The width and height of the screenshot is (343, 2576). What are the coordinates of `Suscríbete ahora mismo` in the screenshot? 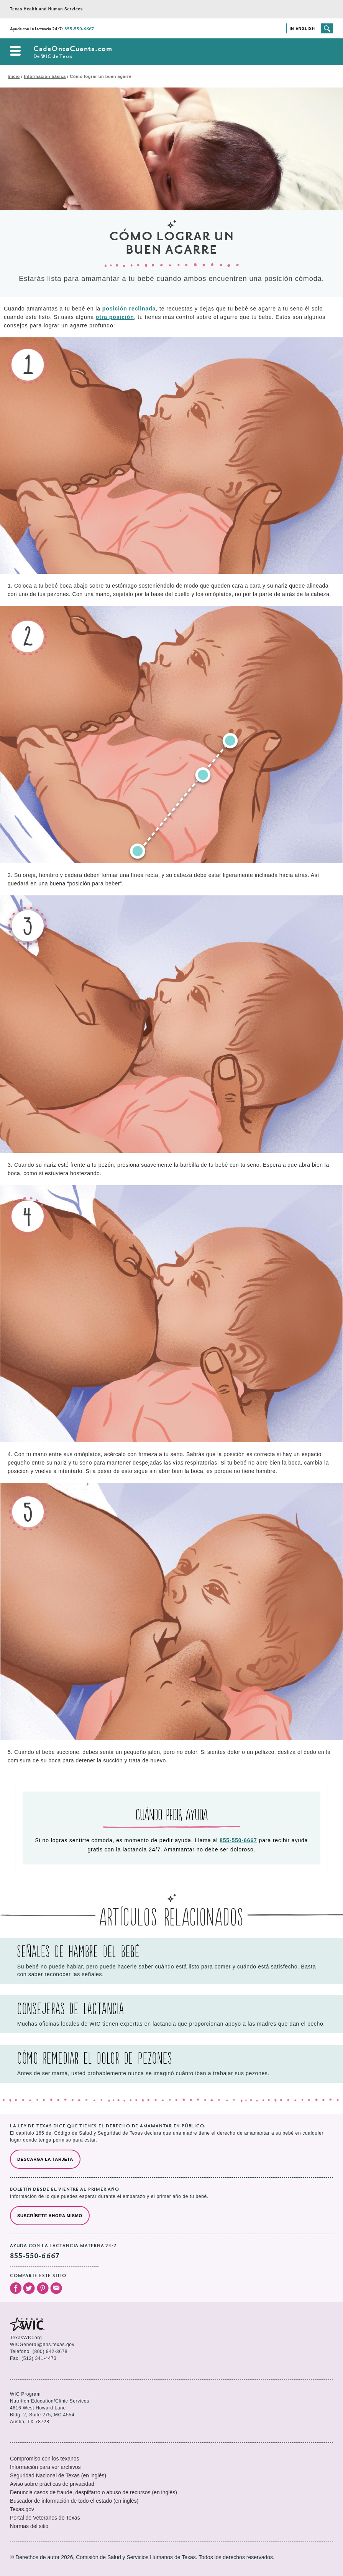 It's located at (49, 2215).